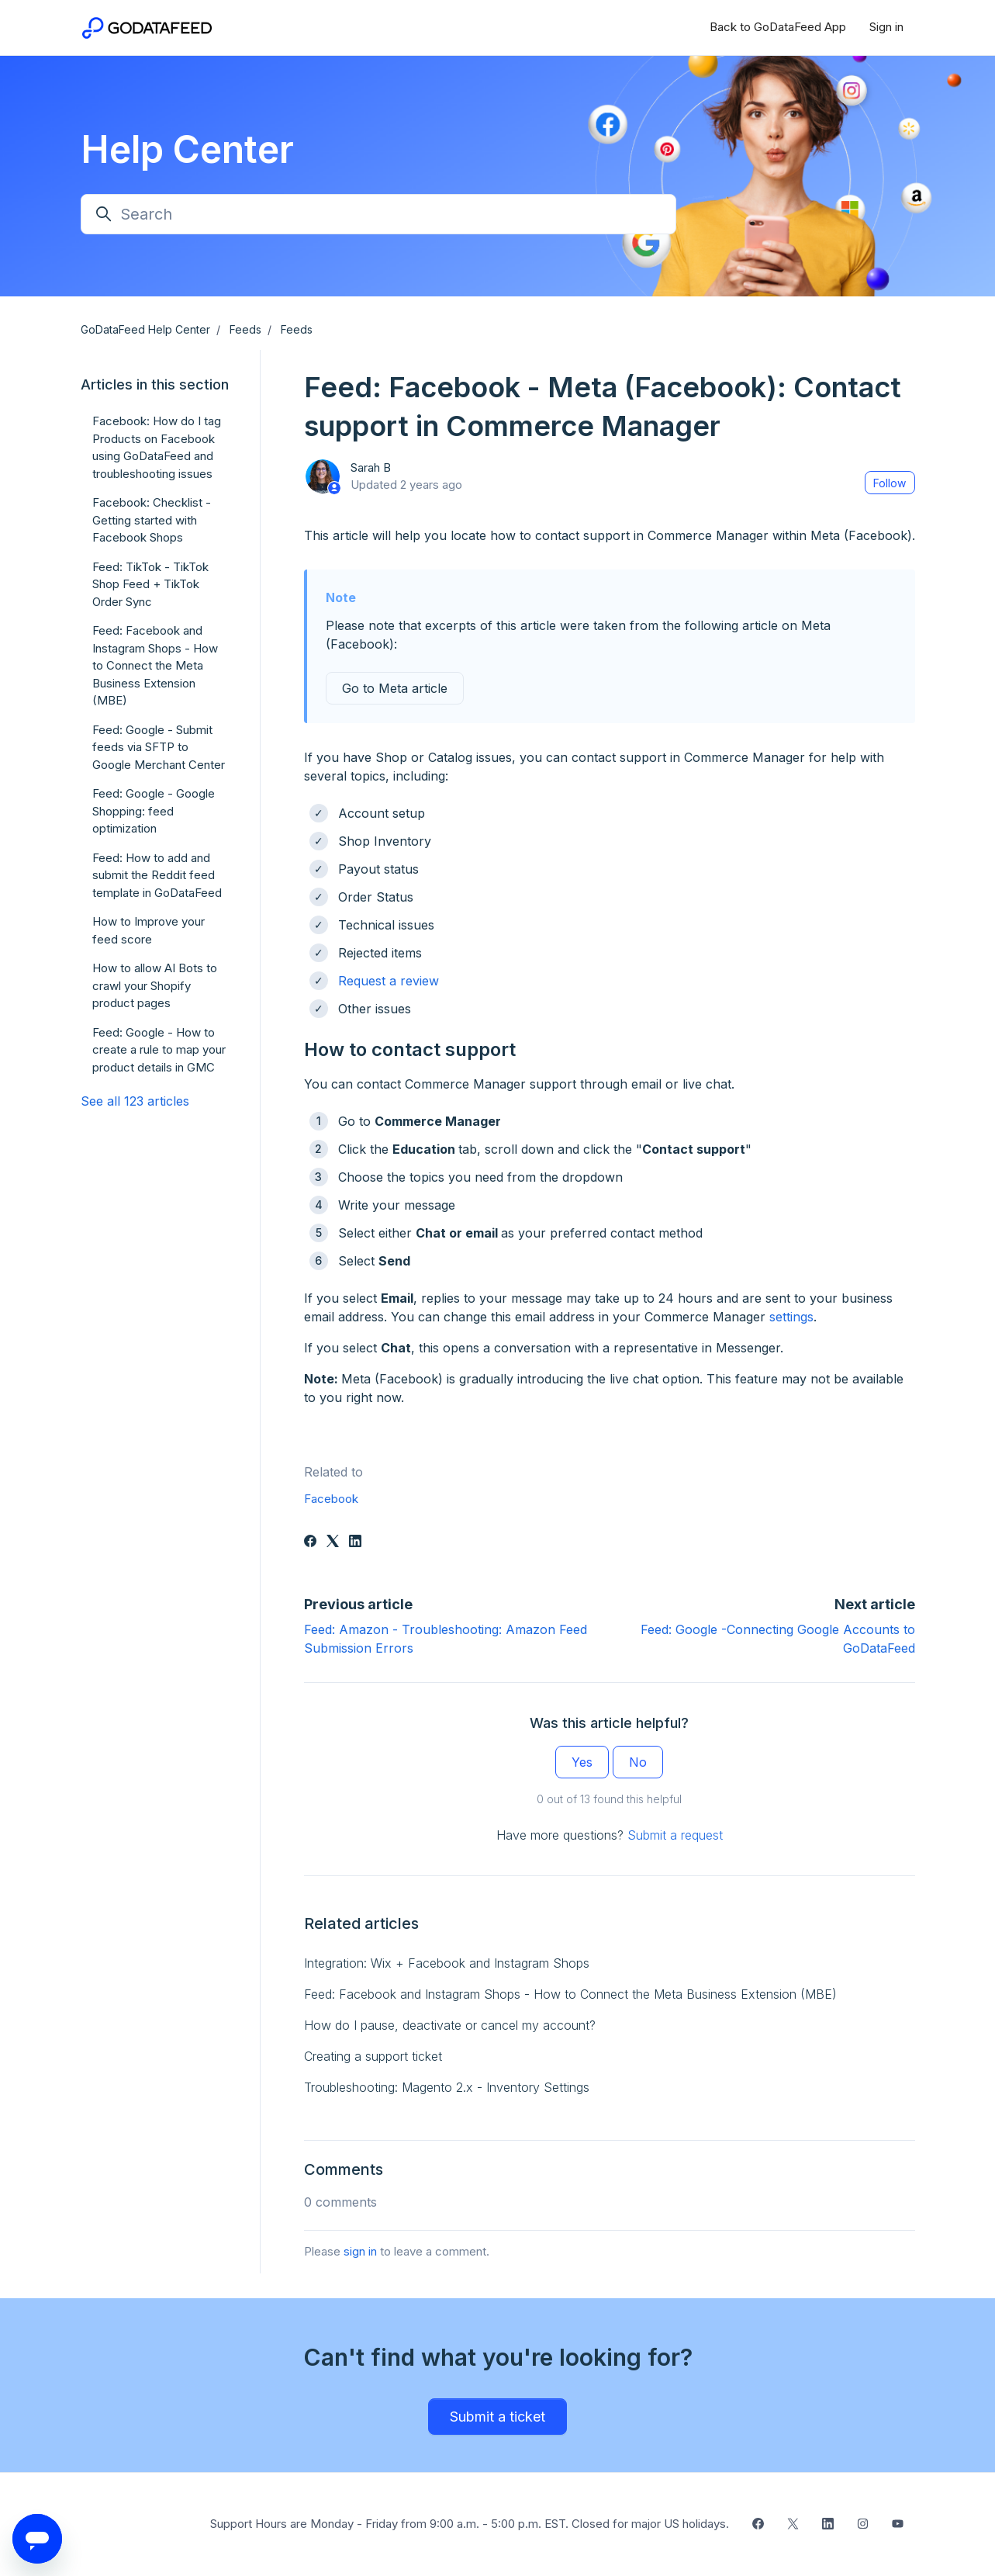 Image resolution: width=995 pixels, height=2576 pixels. I want to click on Feed: Facebook and Instagram Shops - How to Connect the Meta Business Extension (MBE), so click(570, 1994).